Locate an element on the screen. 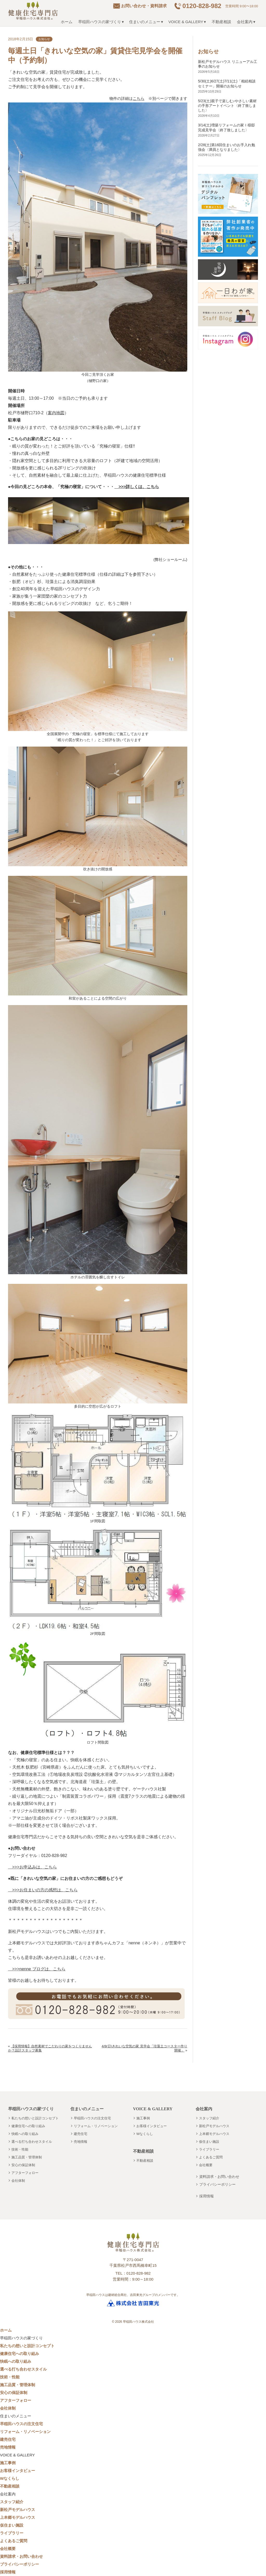 The height and width of the screenshot is (2576, 266). こちら is located at coordinates (138, 98).